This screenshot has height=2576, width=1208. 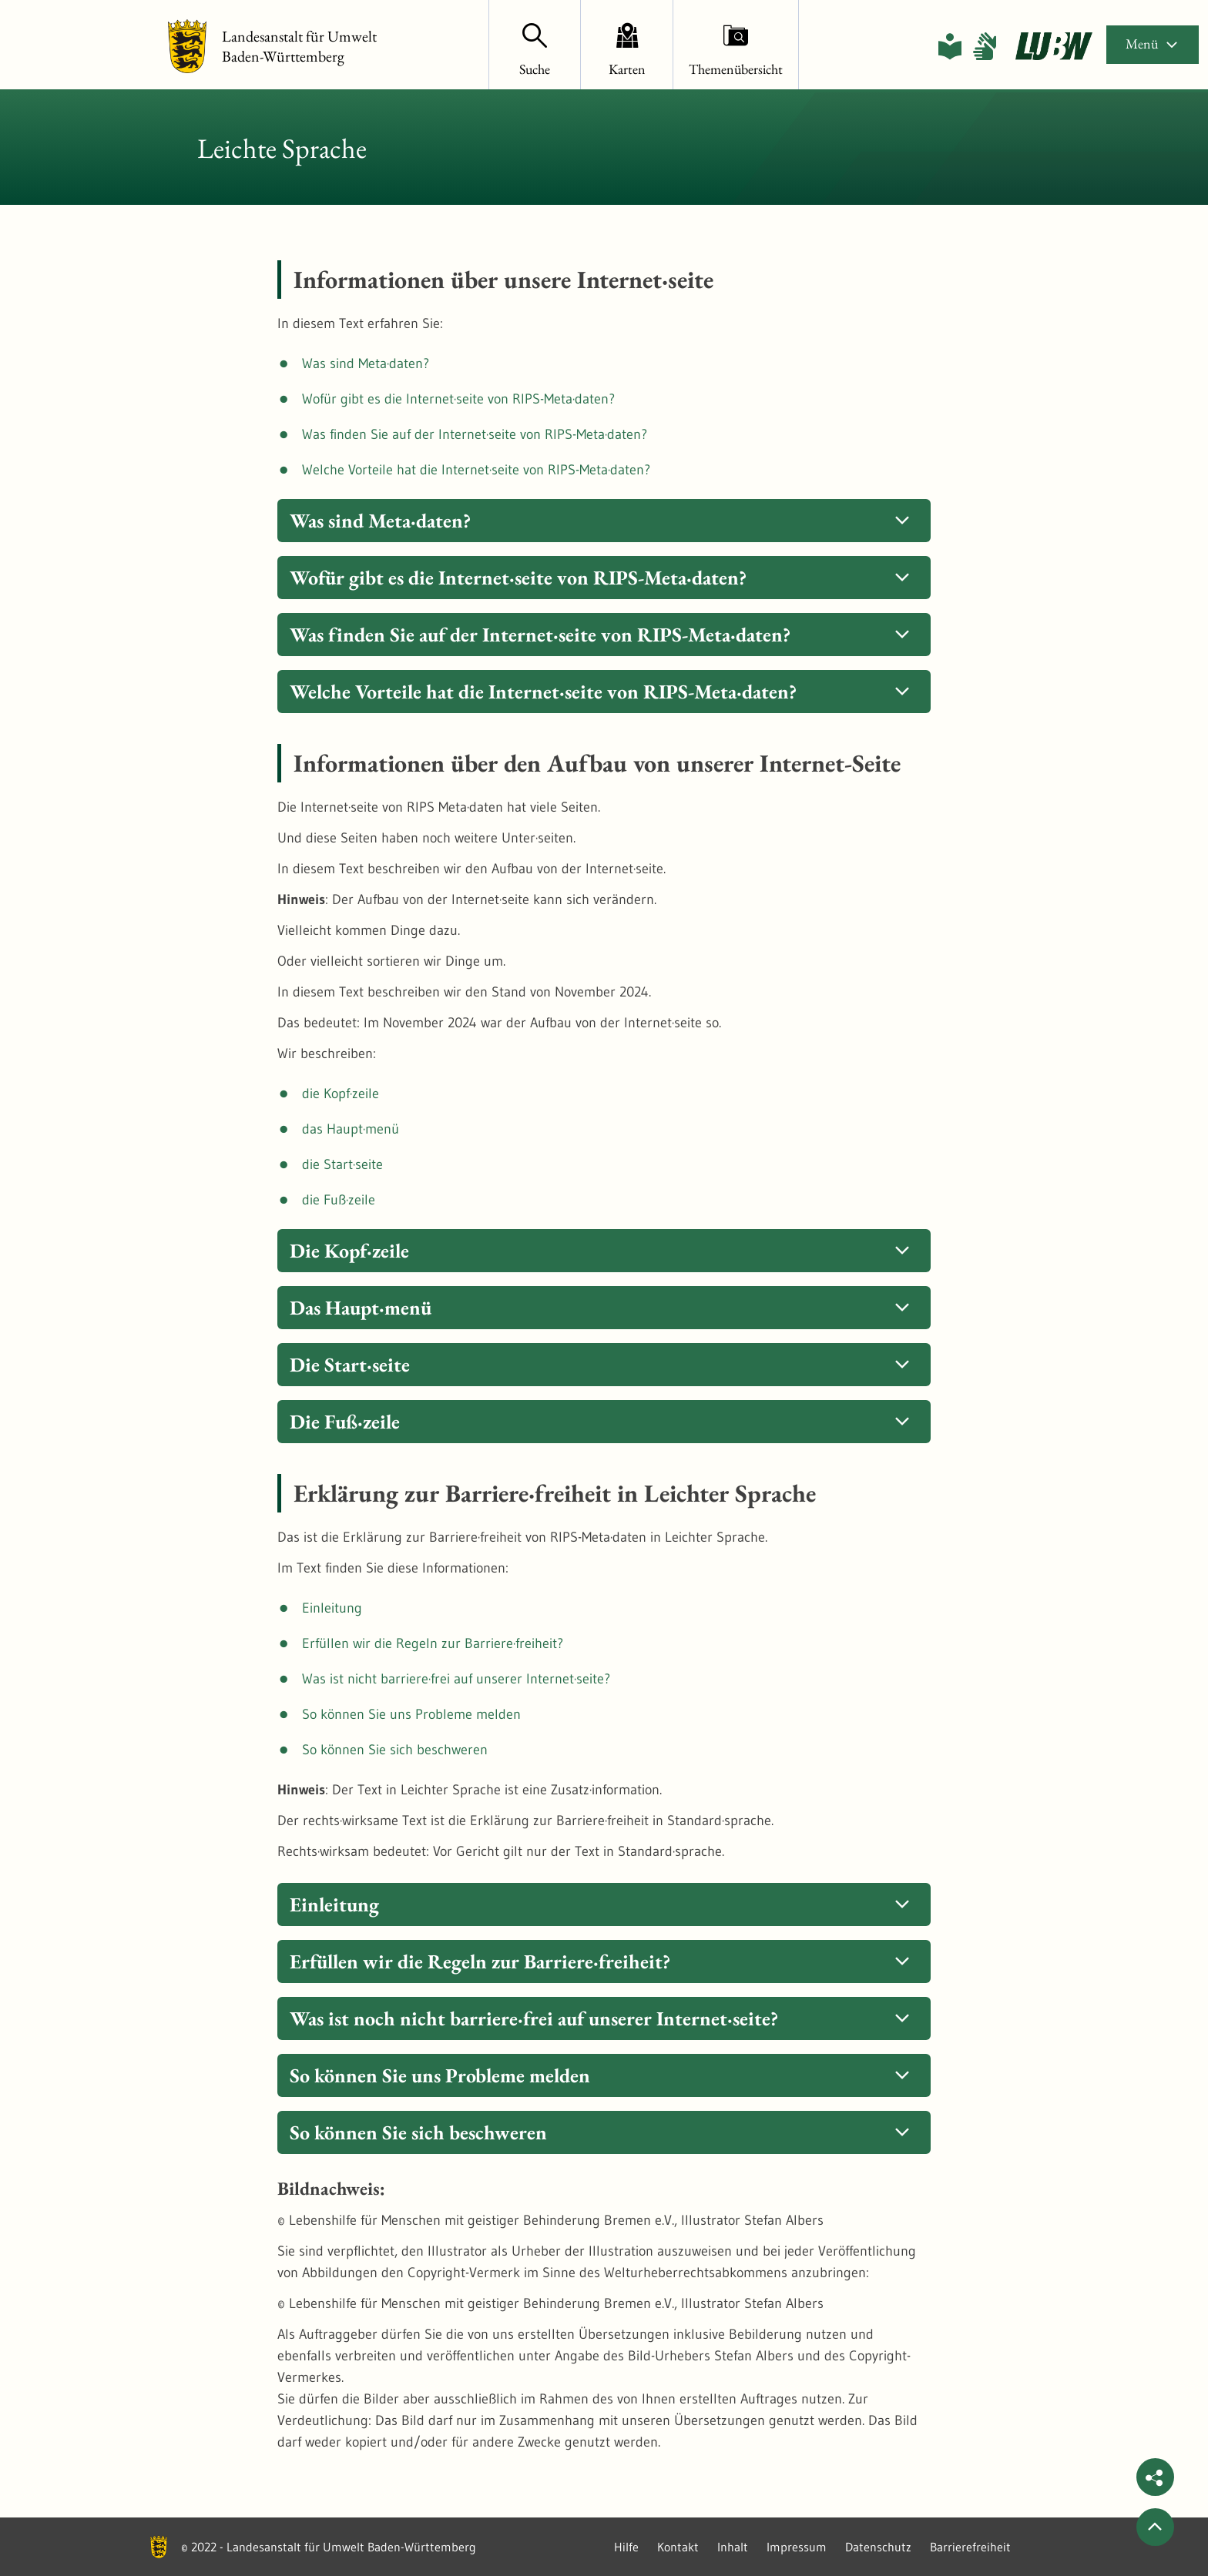 What do you see at coordinates (342, 1164) in the screenshot?
I see `die Start·seite` at bounding box center [342, 1164].